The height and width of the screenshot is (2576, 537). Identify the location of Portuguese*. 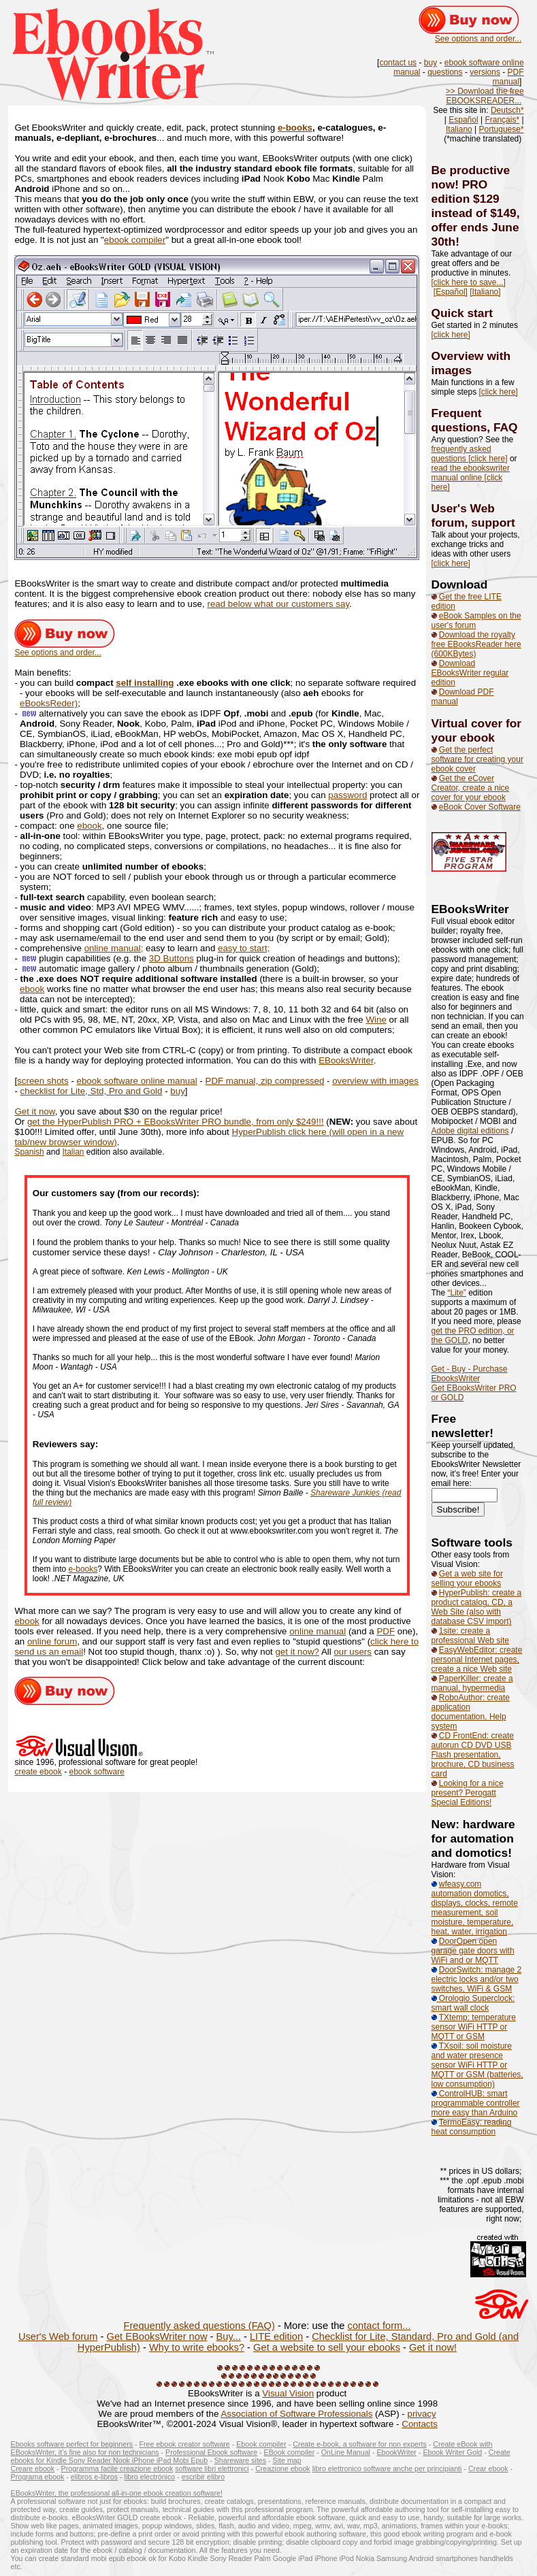
(501, 129).